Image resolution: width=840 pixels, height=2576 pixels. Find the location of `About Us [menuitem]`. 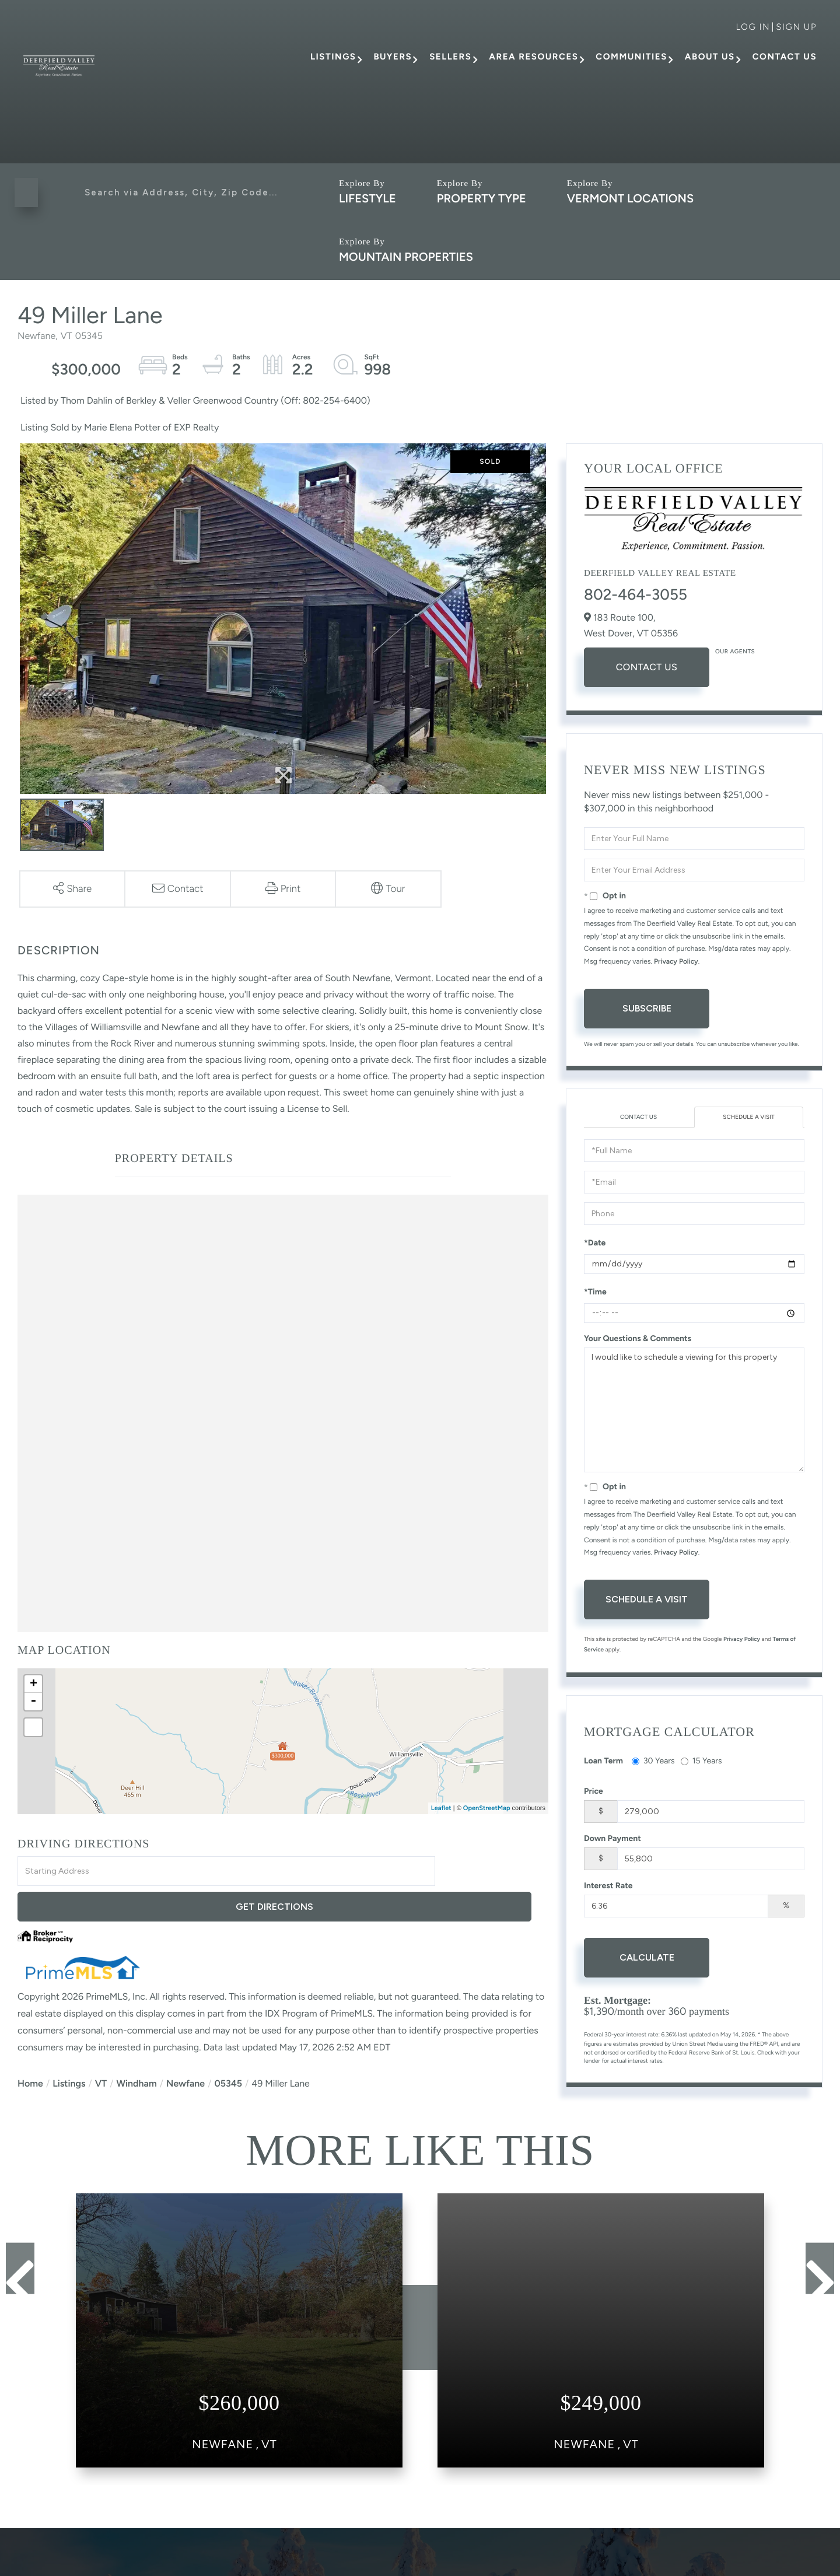

About Us [menuitem] is located at coordinates (710, 56).